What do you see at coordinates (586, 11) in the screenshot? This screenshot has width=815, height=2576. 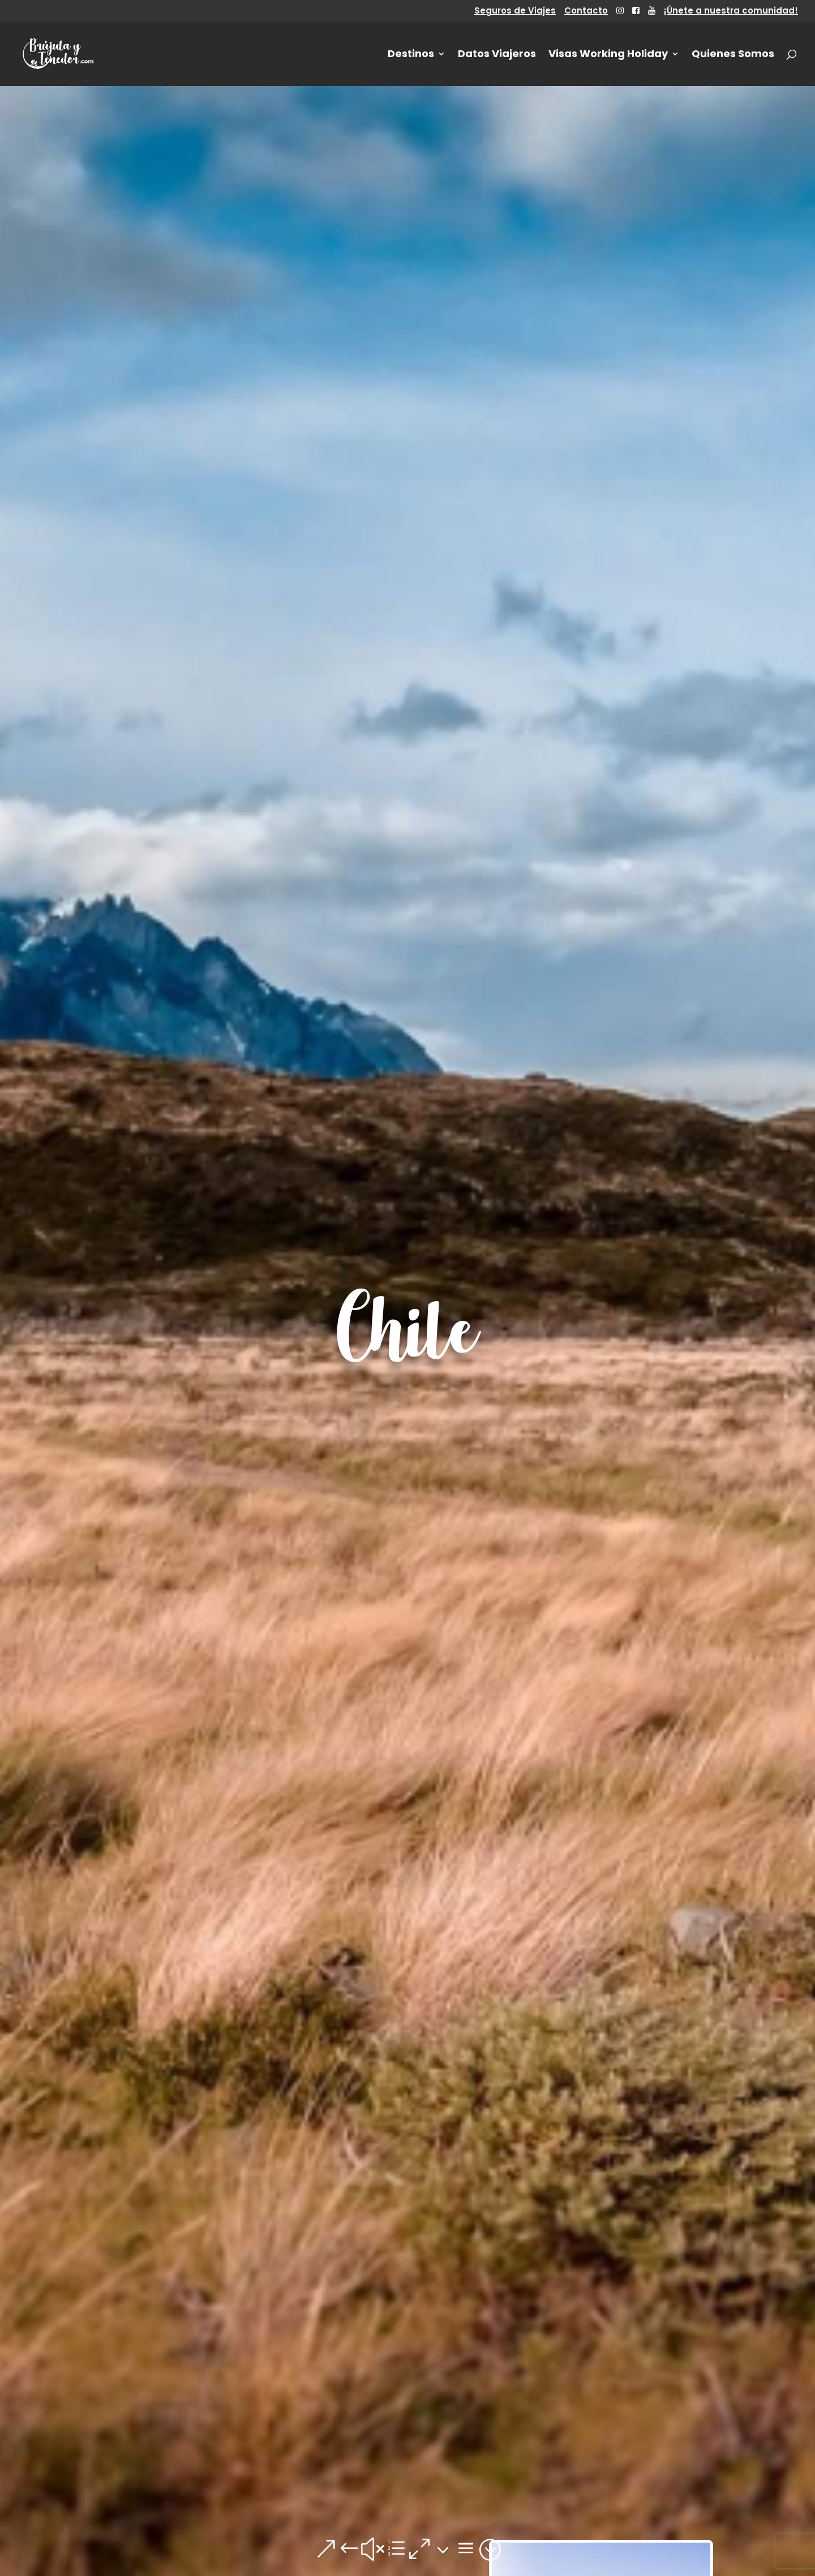 I see `Contacto` at bounding box center [586, 11].